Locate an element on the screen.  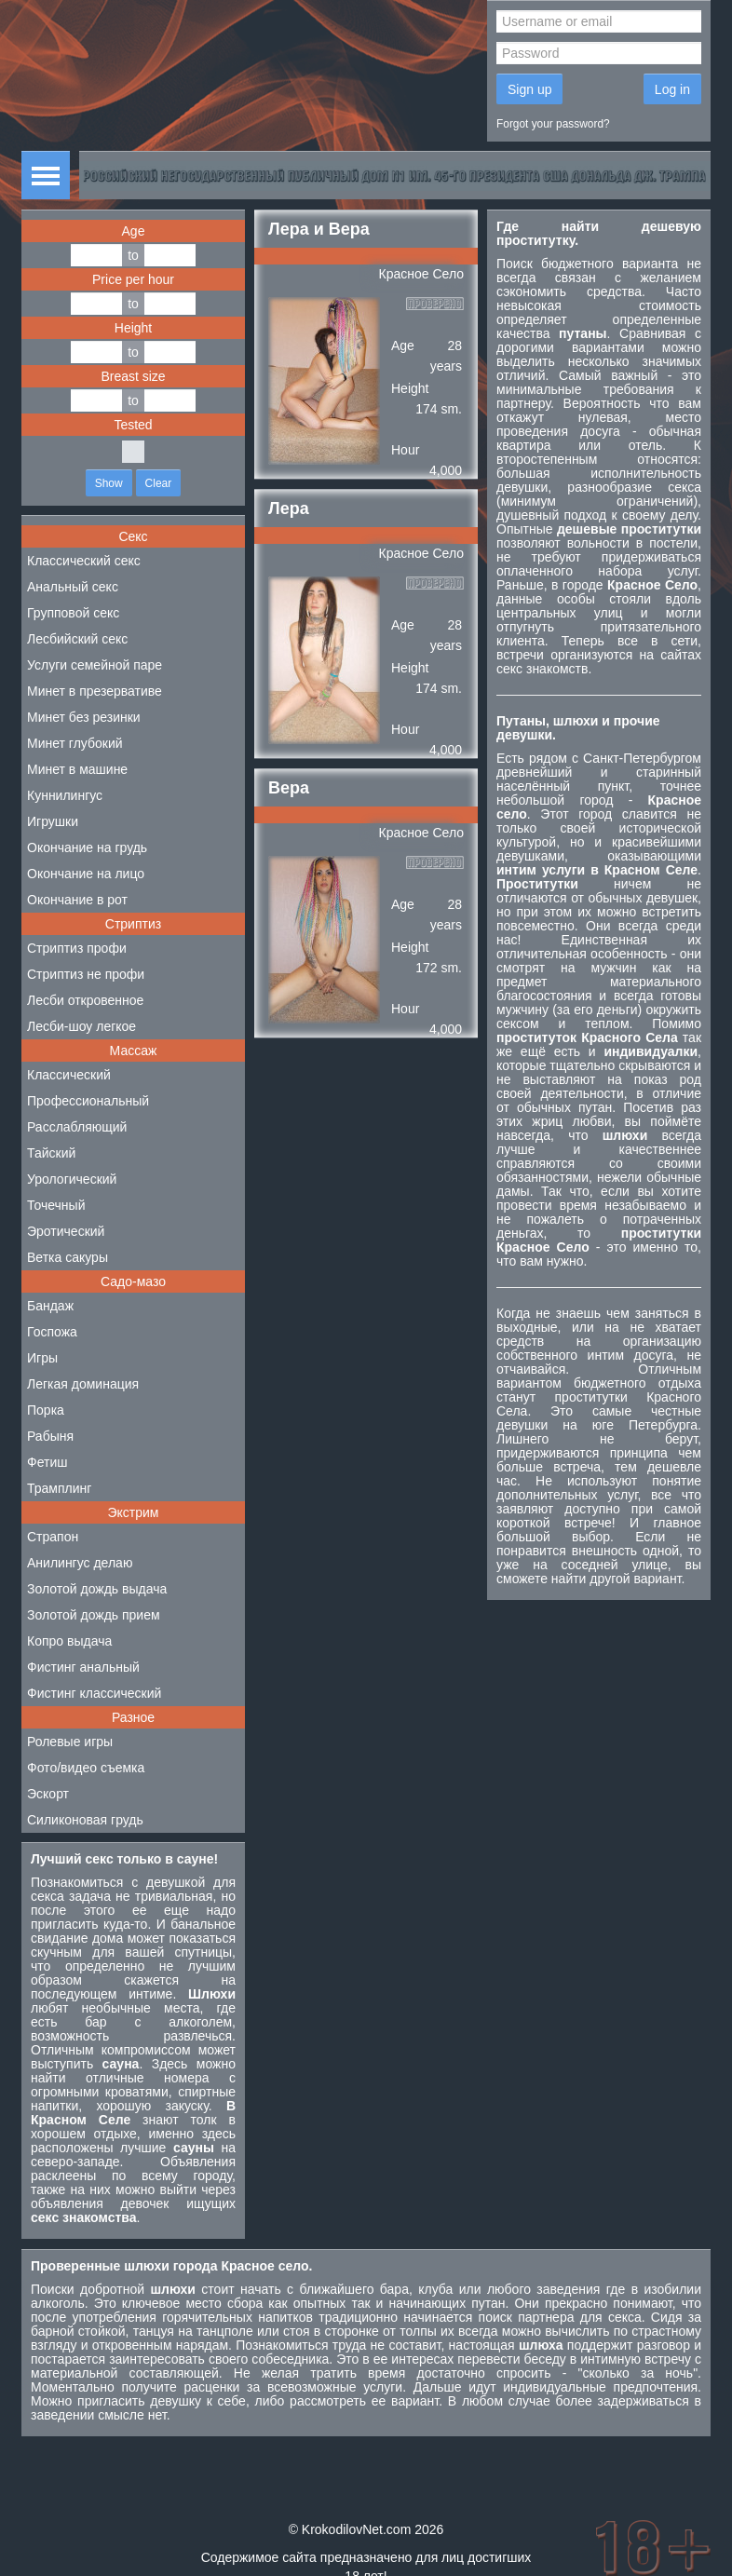
Age is located at coordinates (133, 231).